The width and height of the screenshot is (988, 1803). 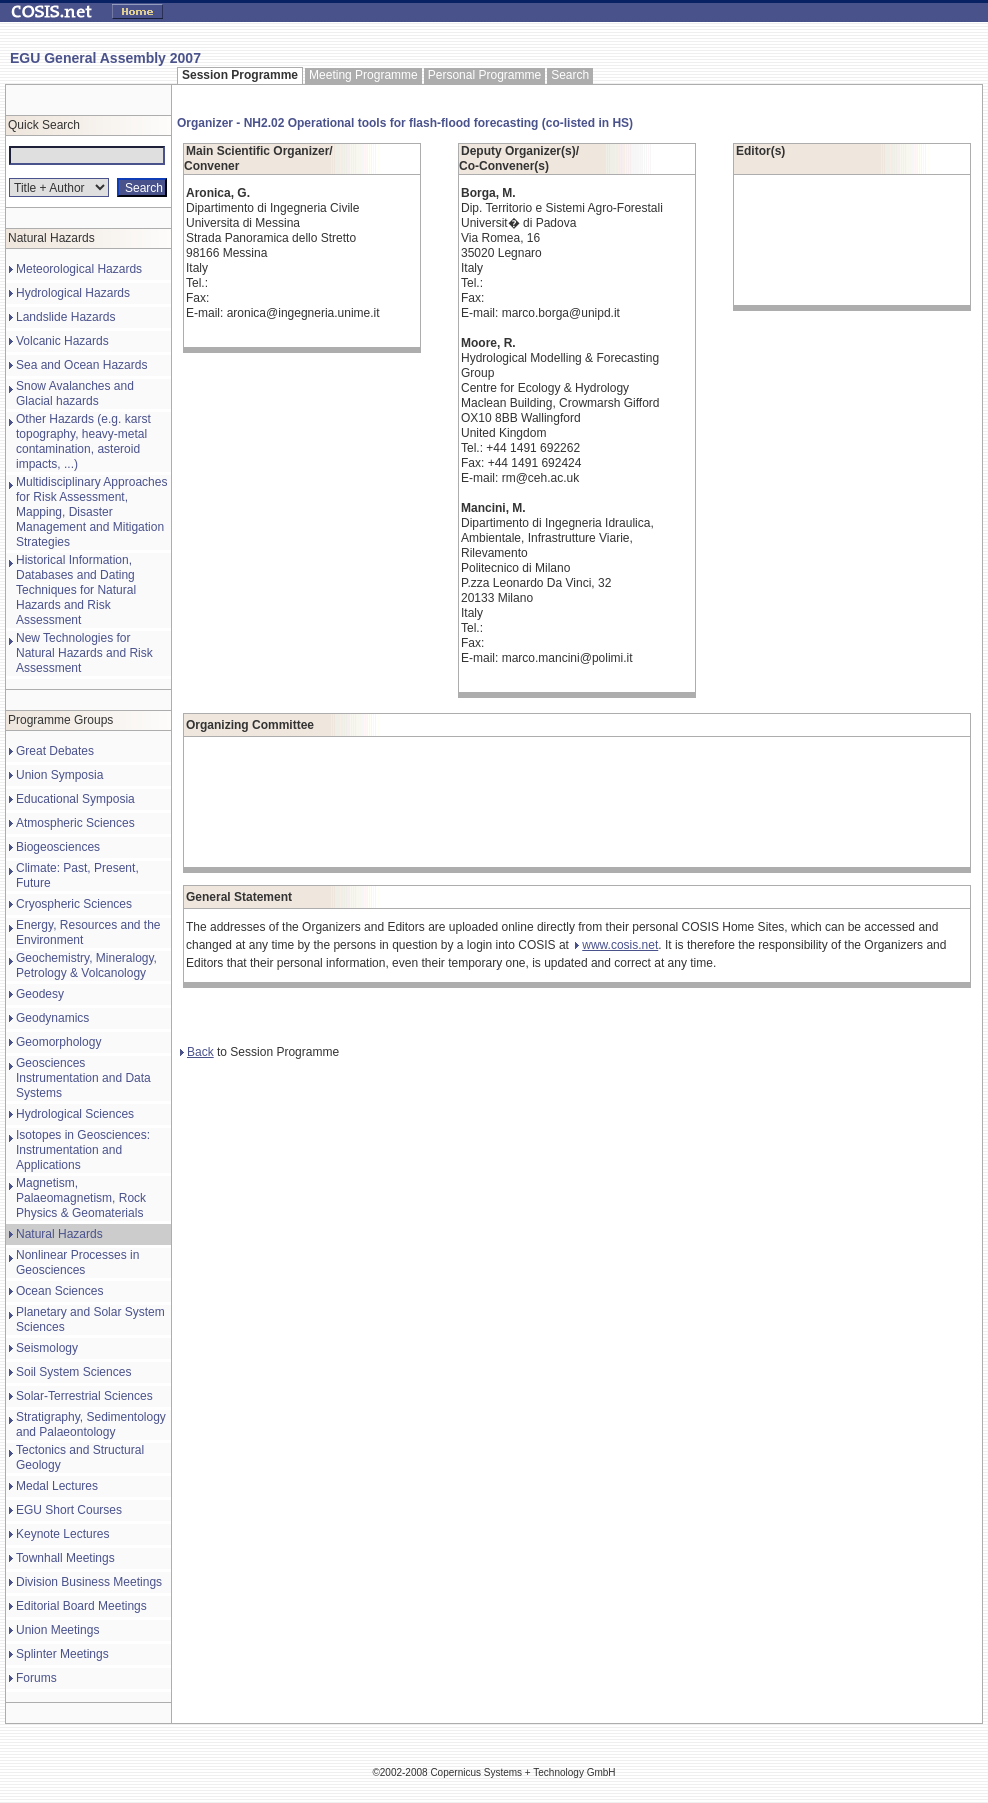 What do you see at coordinates (58, 847) in the screenshot?
I see `Biogeosciences` at bounding box center [58, 847].